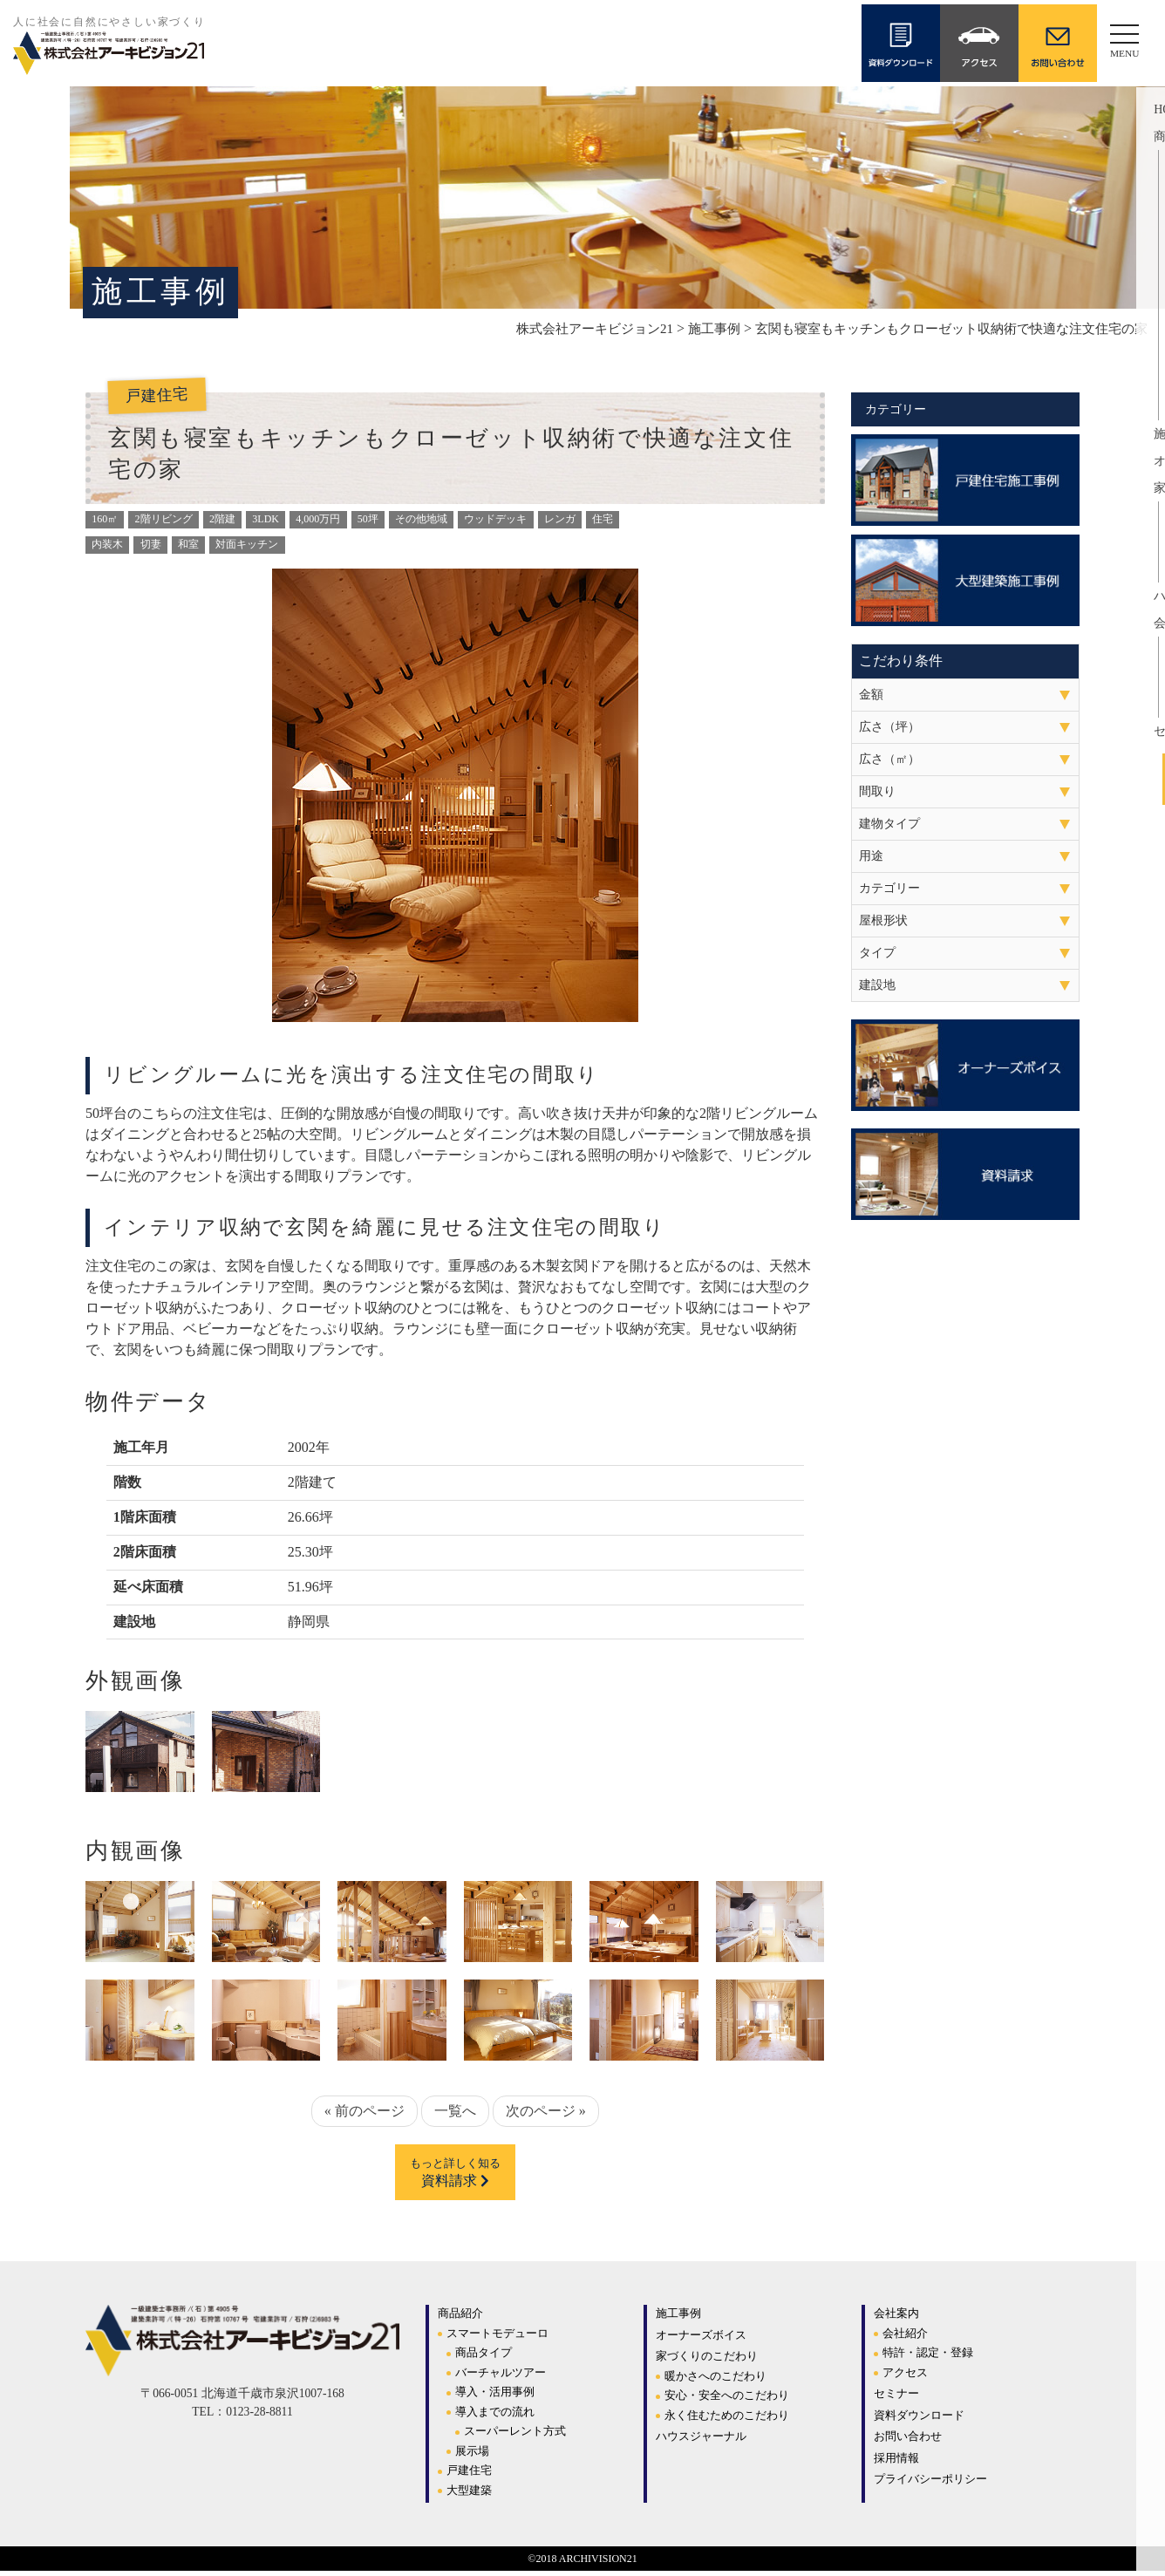 Image resolution: width=1165 pixels, height=2576 pixels. Describe the element at coordinates (455, 2175) in the screenshot. I see `資料請求` at that location.